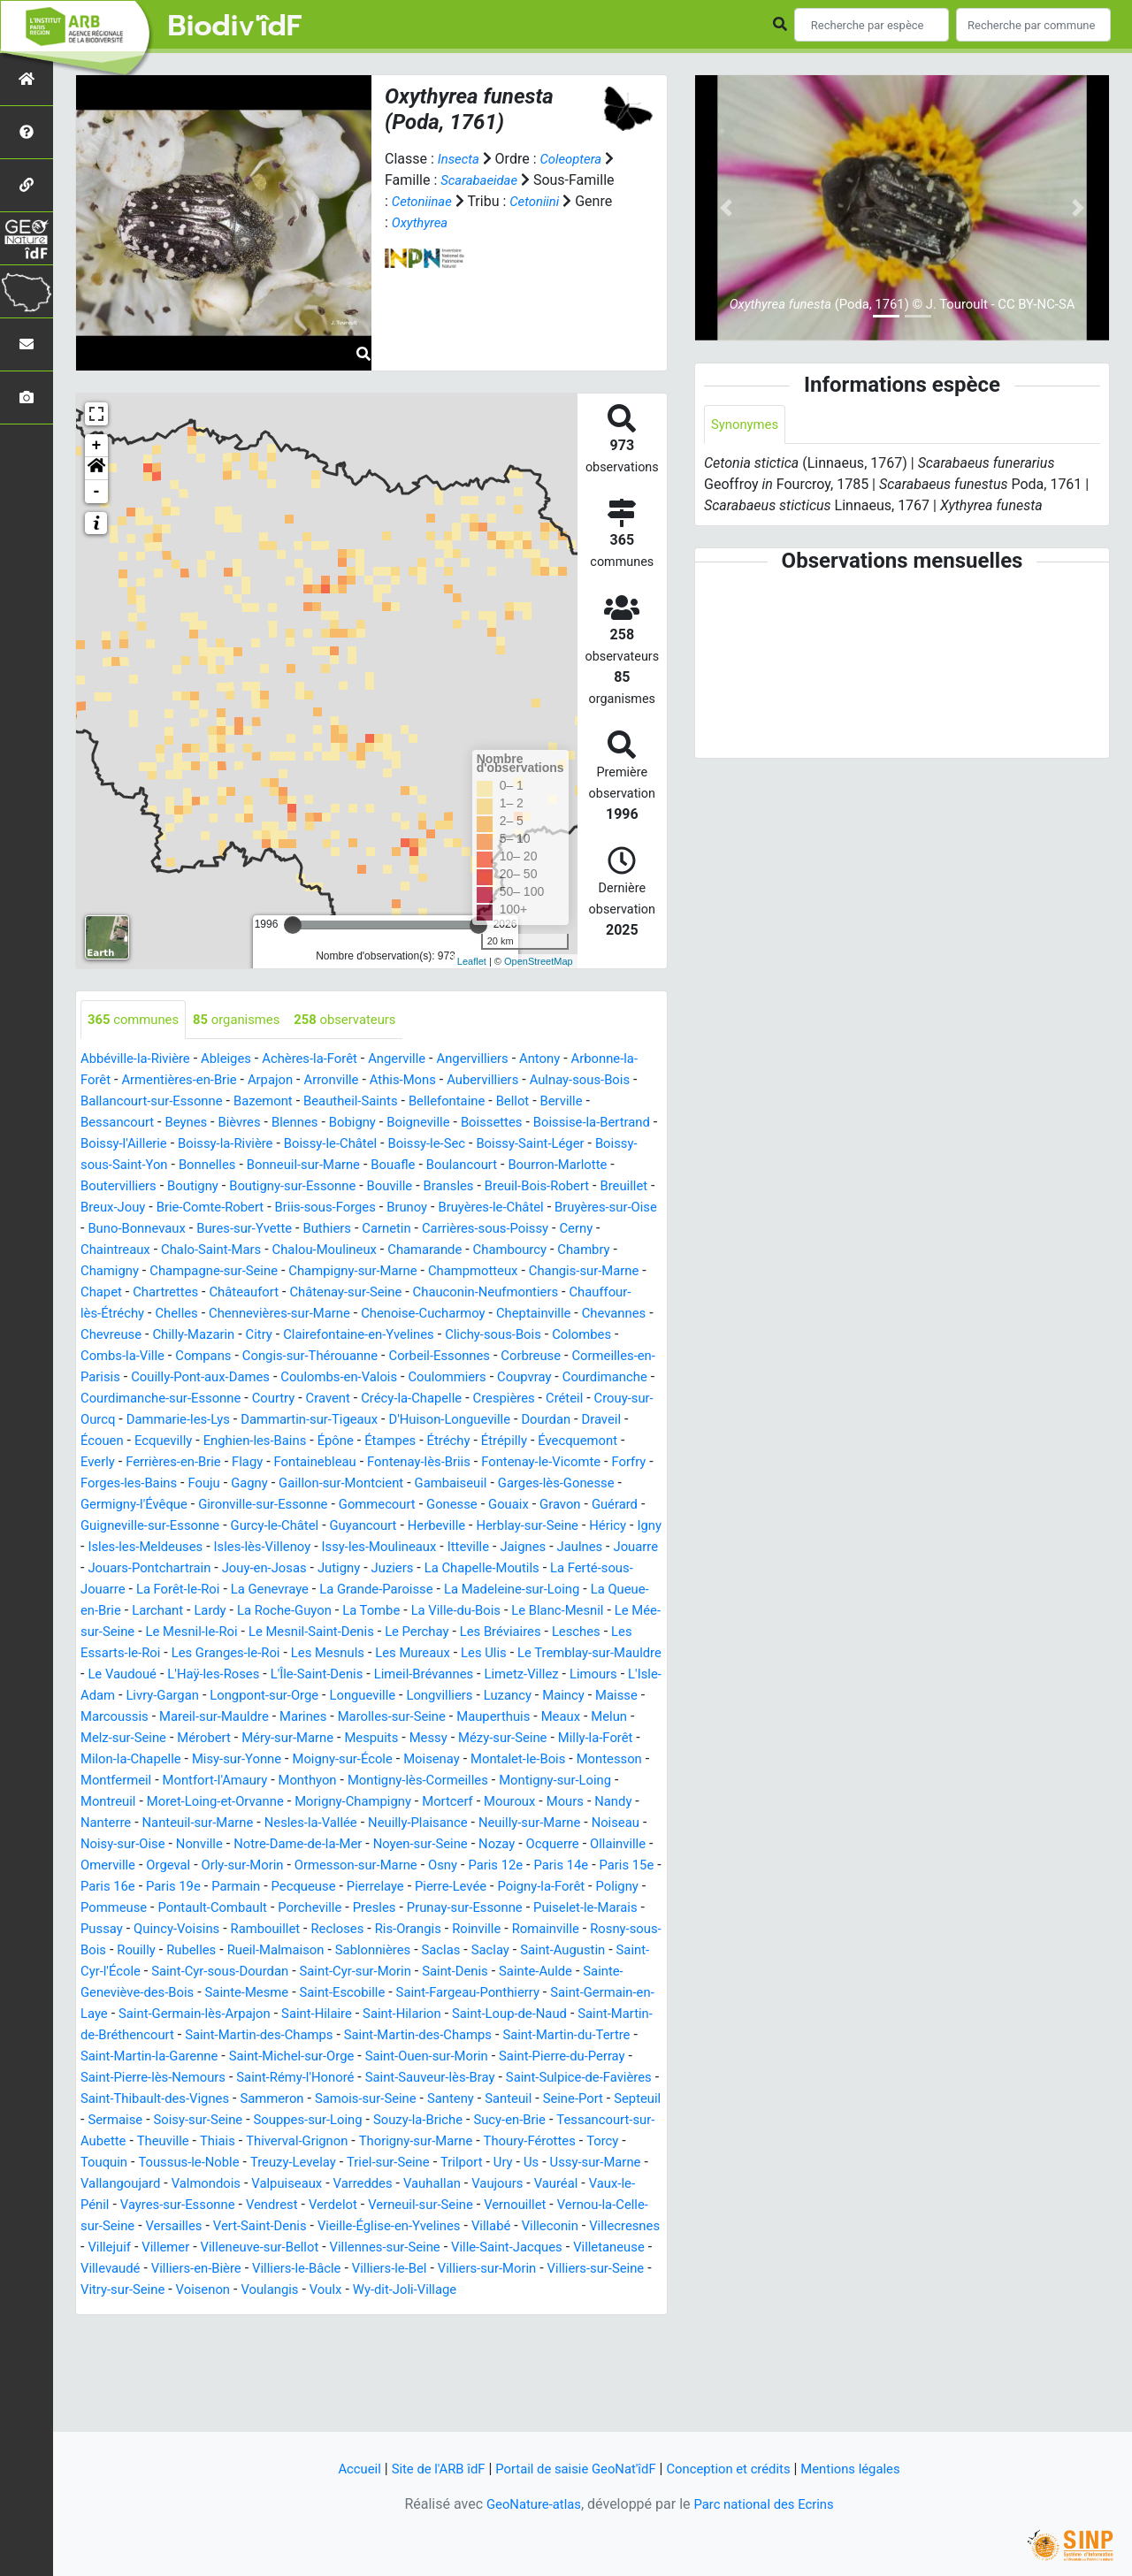 This screenshot has height=2576, width=1132. What do you see at coordinates (398, 2206) in the screenshot?
I see `Soisy-sur-Seine` at bounding box center [398, 2206].